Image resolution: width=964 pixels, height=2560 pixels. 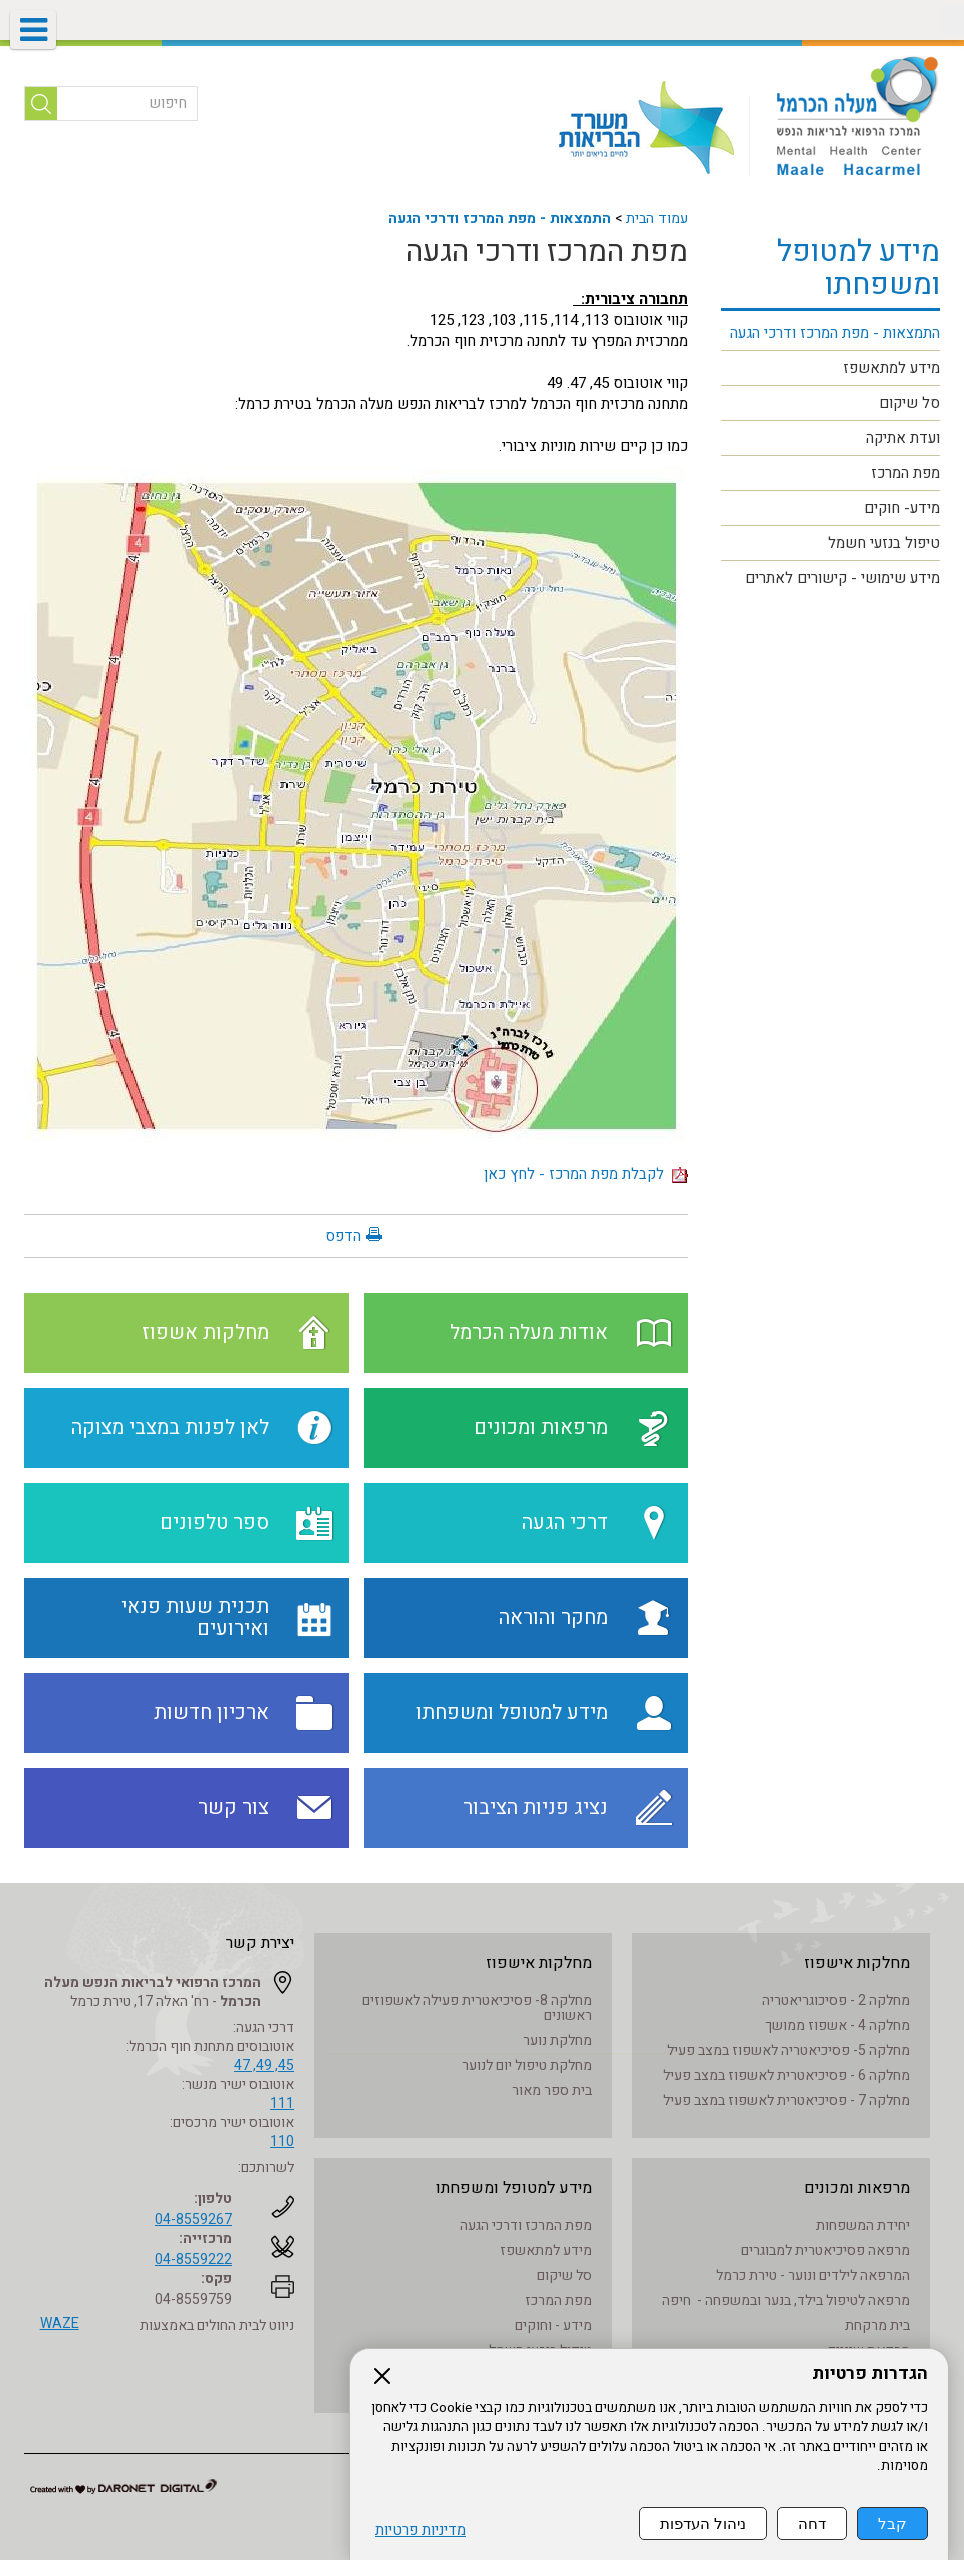 What do you see at coordinates (909, 403) in the screenshot?
I see `סל שיקום` at bounding box center [909, 403].